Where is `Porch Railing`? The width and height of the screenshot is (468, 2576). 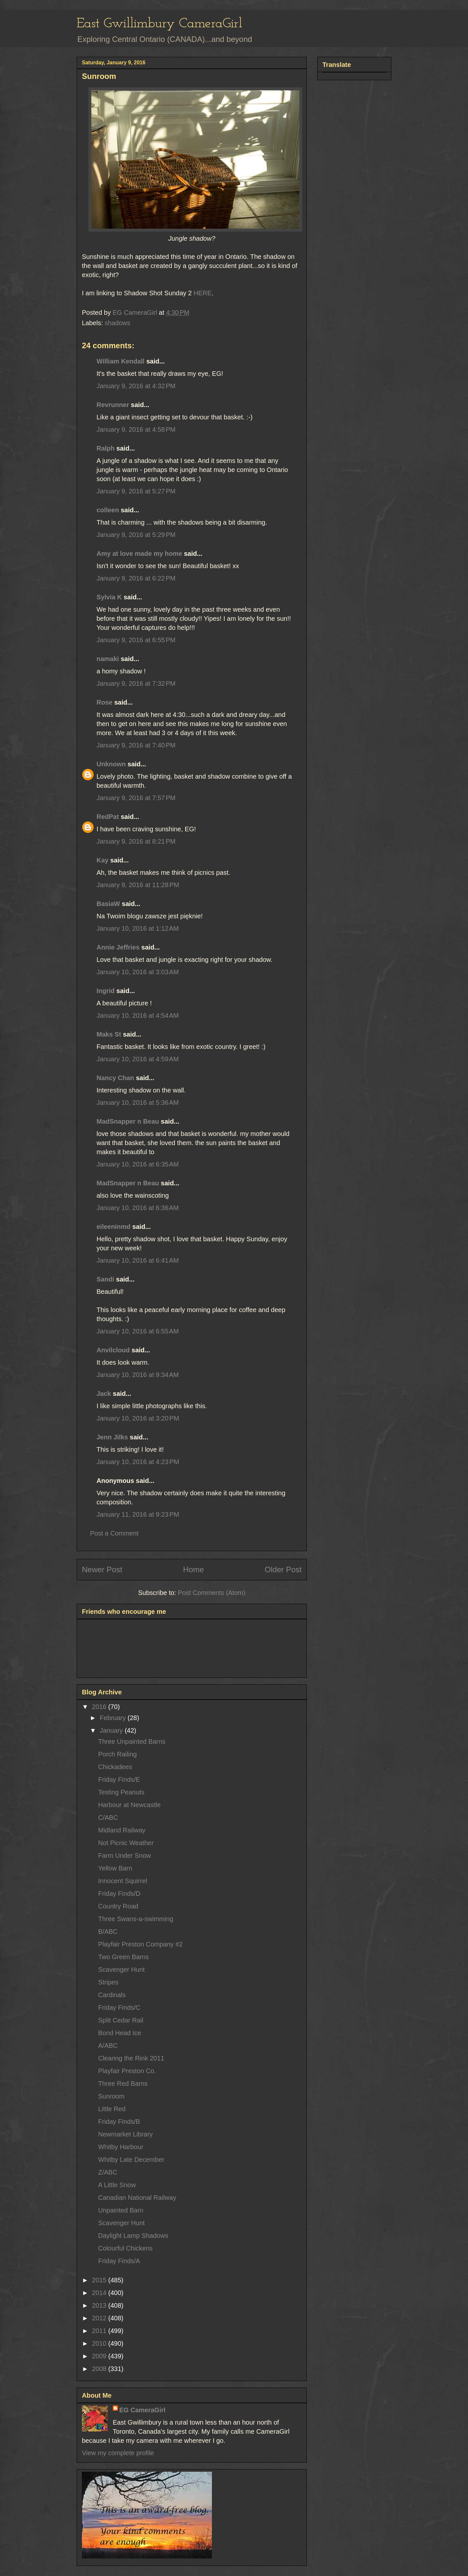 Porch Railing is located at coordinates (117, 1754).